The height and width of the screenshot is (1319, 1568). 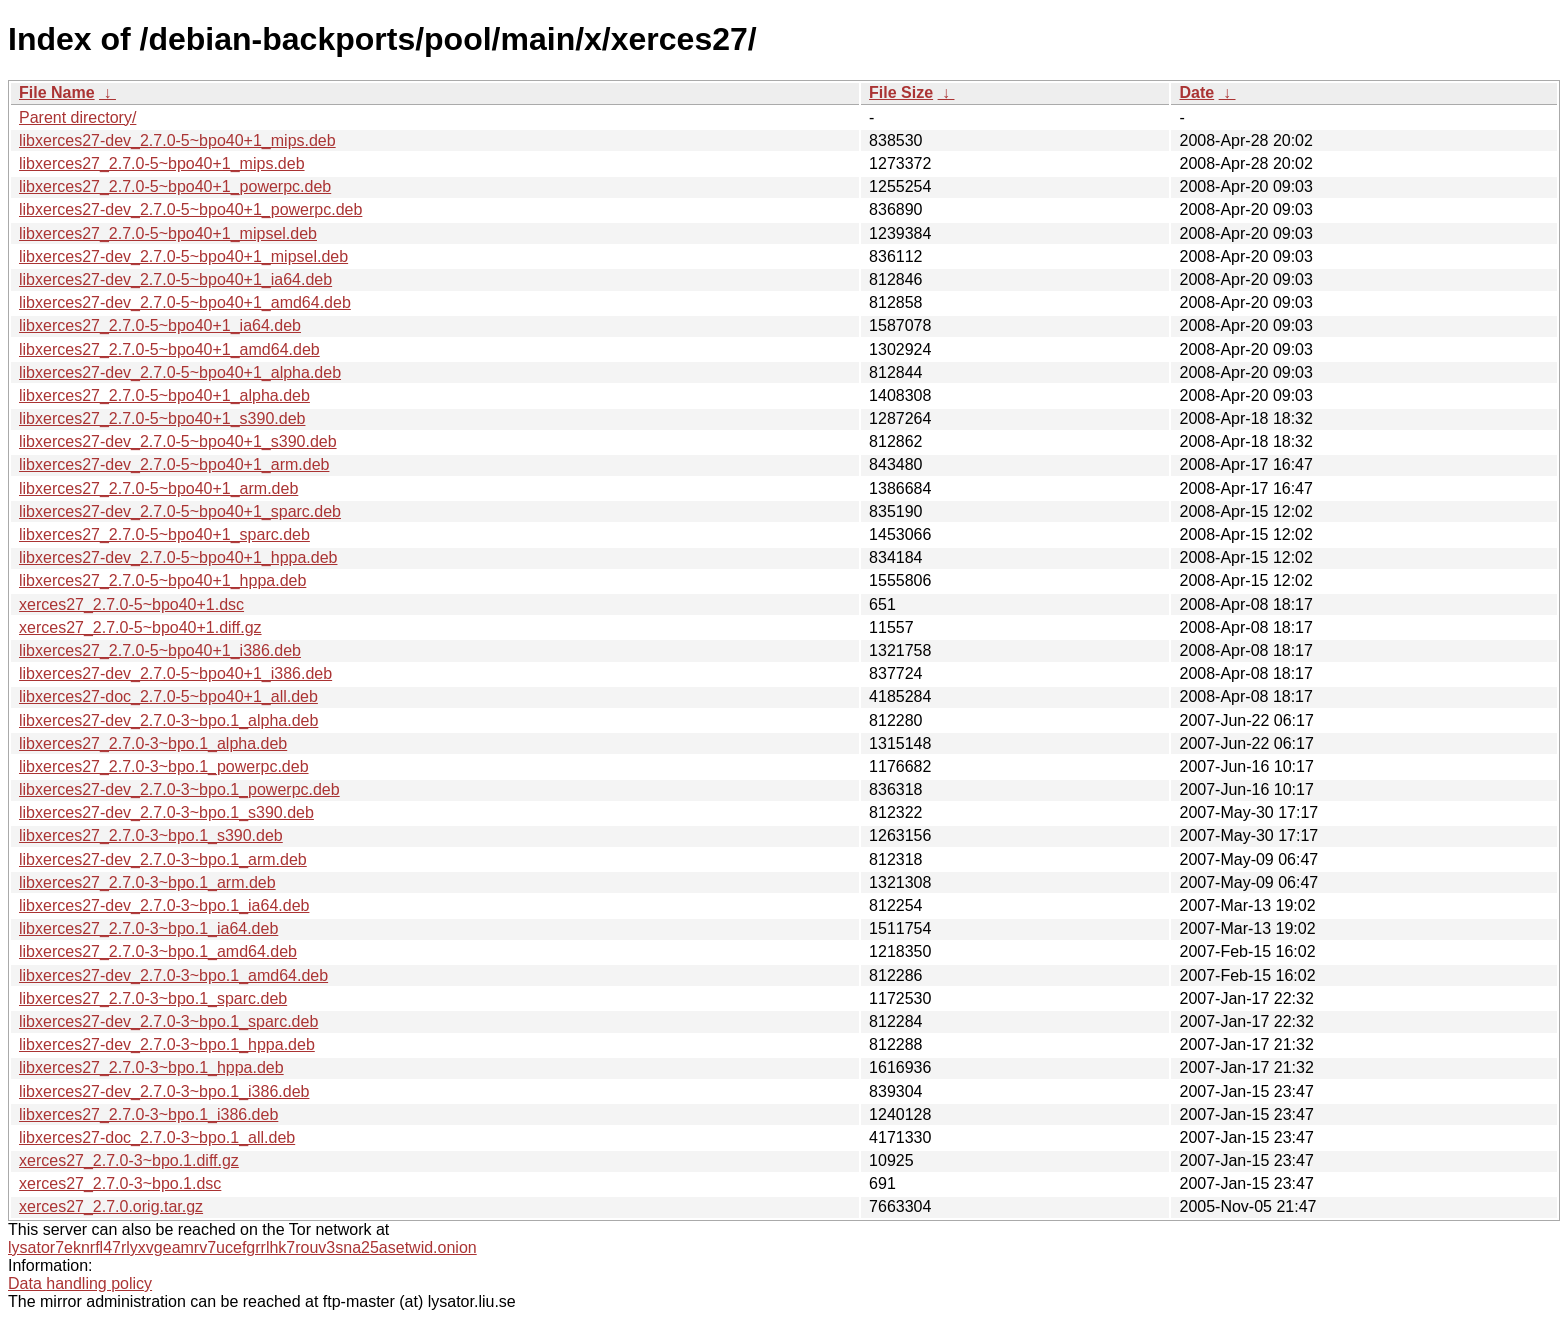 What do you see at coordinates (151, 1067) in the screenshot?
I see `libxerces27_2.7.0-3~bpo.1_hppa.deb` at bounding box center [151, 1067].